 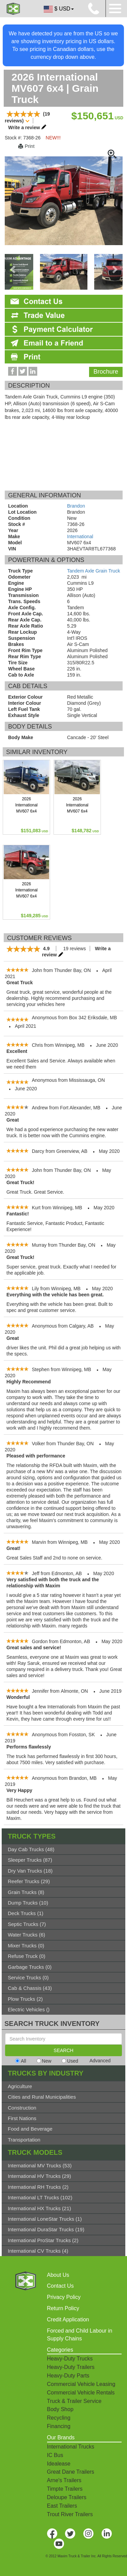 What do you see at coordinates (70, 2367) in the screenshot?
I see `Heavy-Duty Trailers` at bounding box center [70, 2367].